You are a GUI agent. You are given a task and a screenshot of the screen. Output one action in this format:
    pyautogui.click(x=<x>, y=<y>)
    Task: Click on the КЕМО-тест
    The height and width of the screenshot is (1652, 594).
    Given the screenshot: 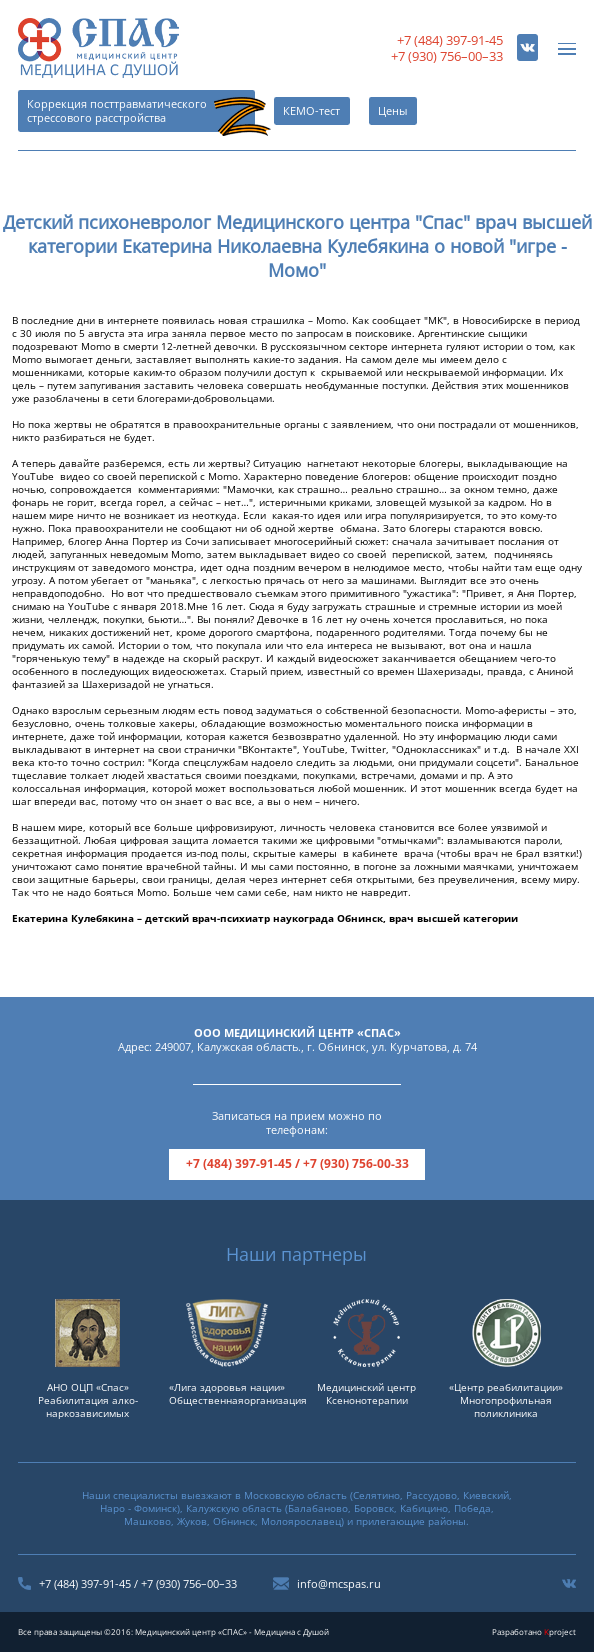 What is the action you would take?
    pyautogui.click(x=311, y=111)
    